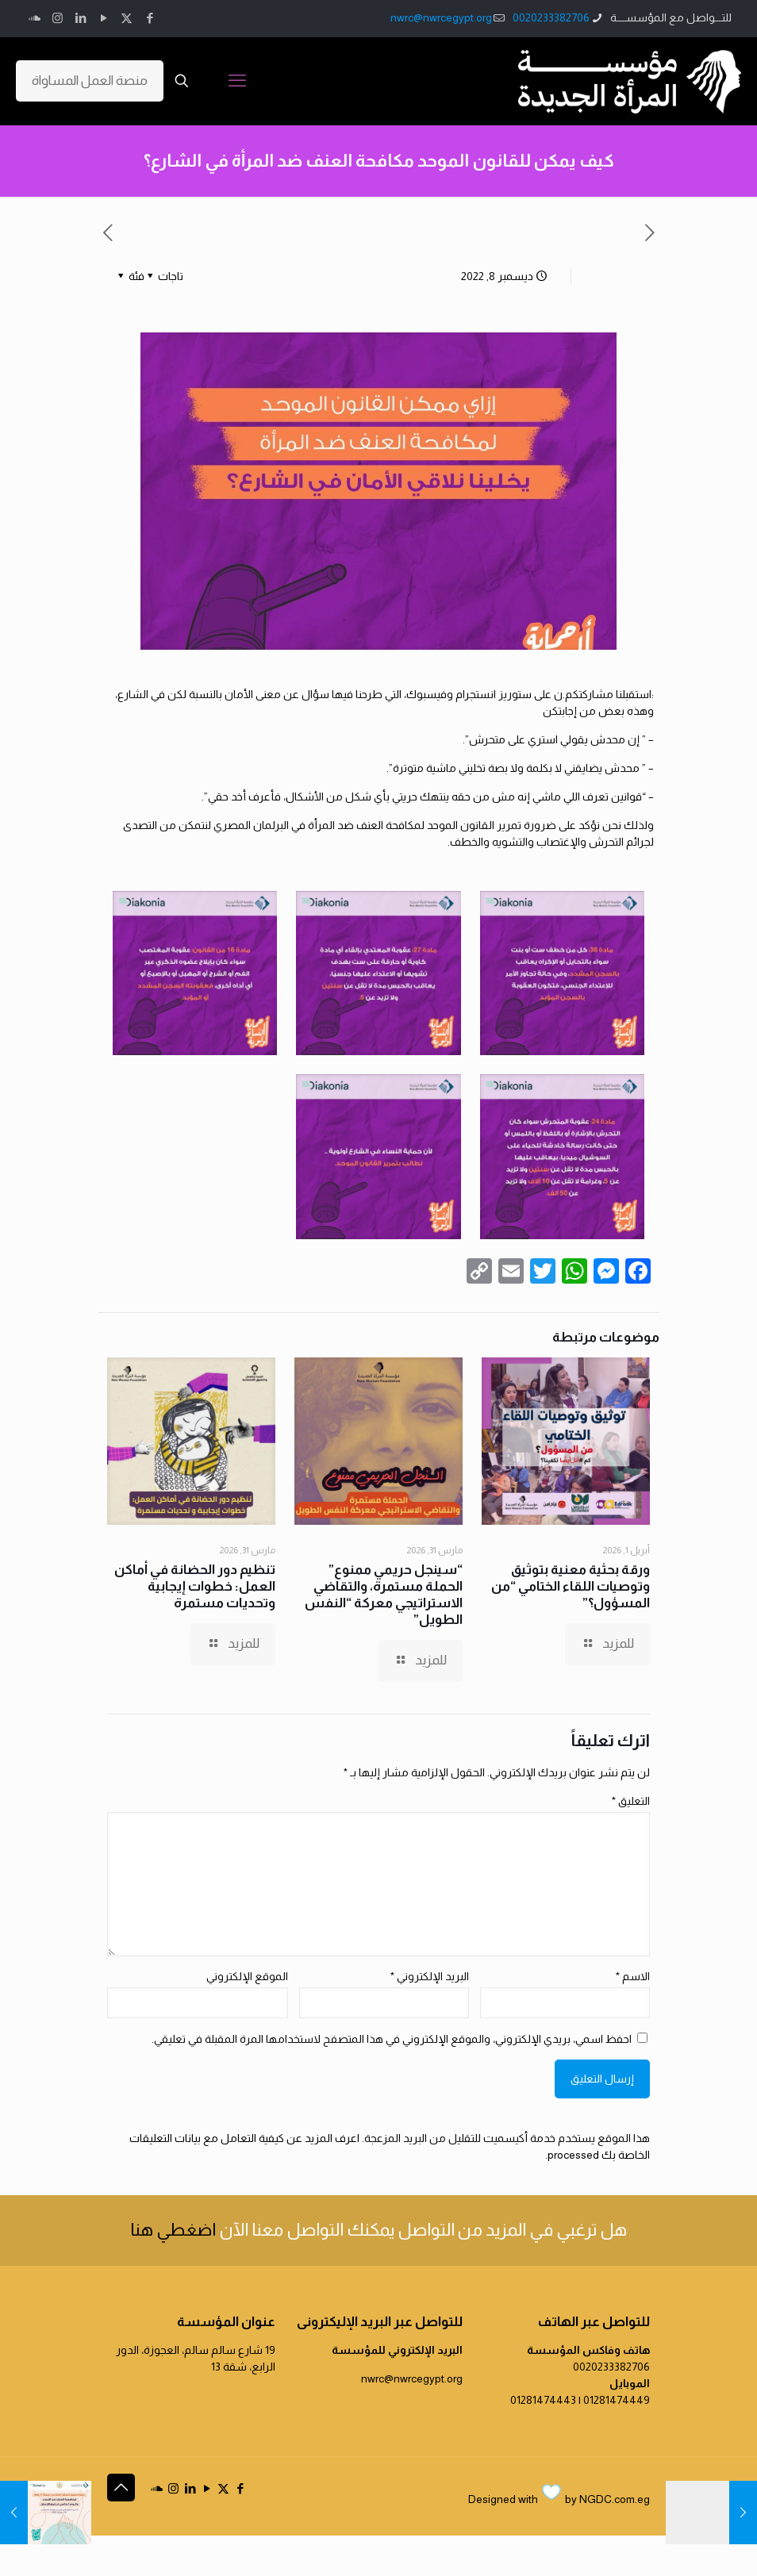 The height and width of the screenshot is (2576, 757). What do you see at coordinates (150, 18) in the screenshot?
I see `[Facebook icon]` at bounding box center [150, 18].